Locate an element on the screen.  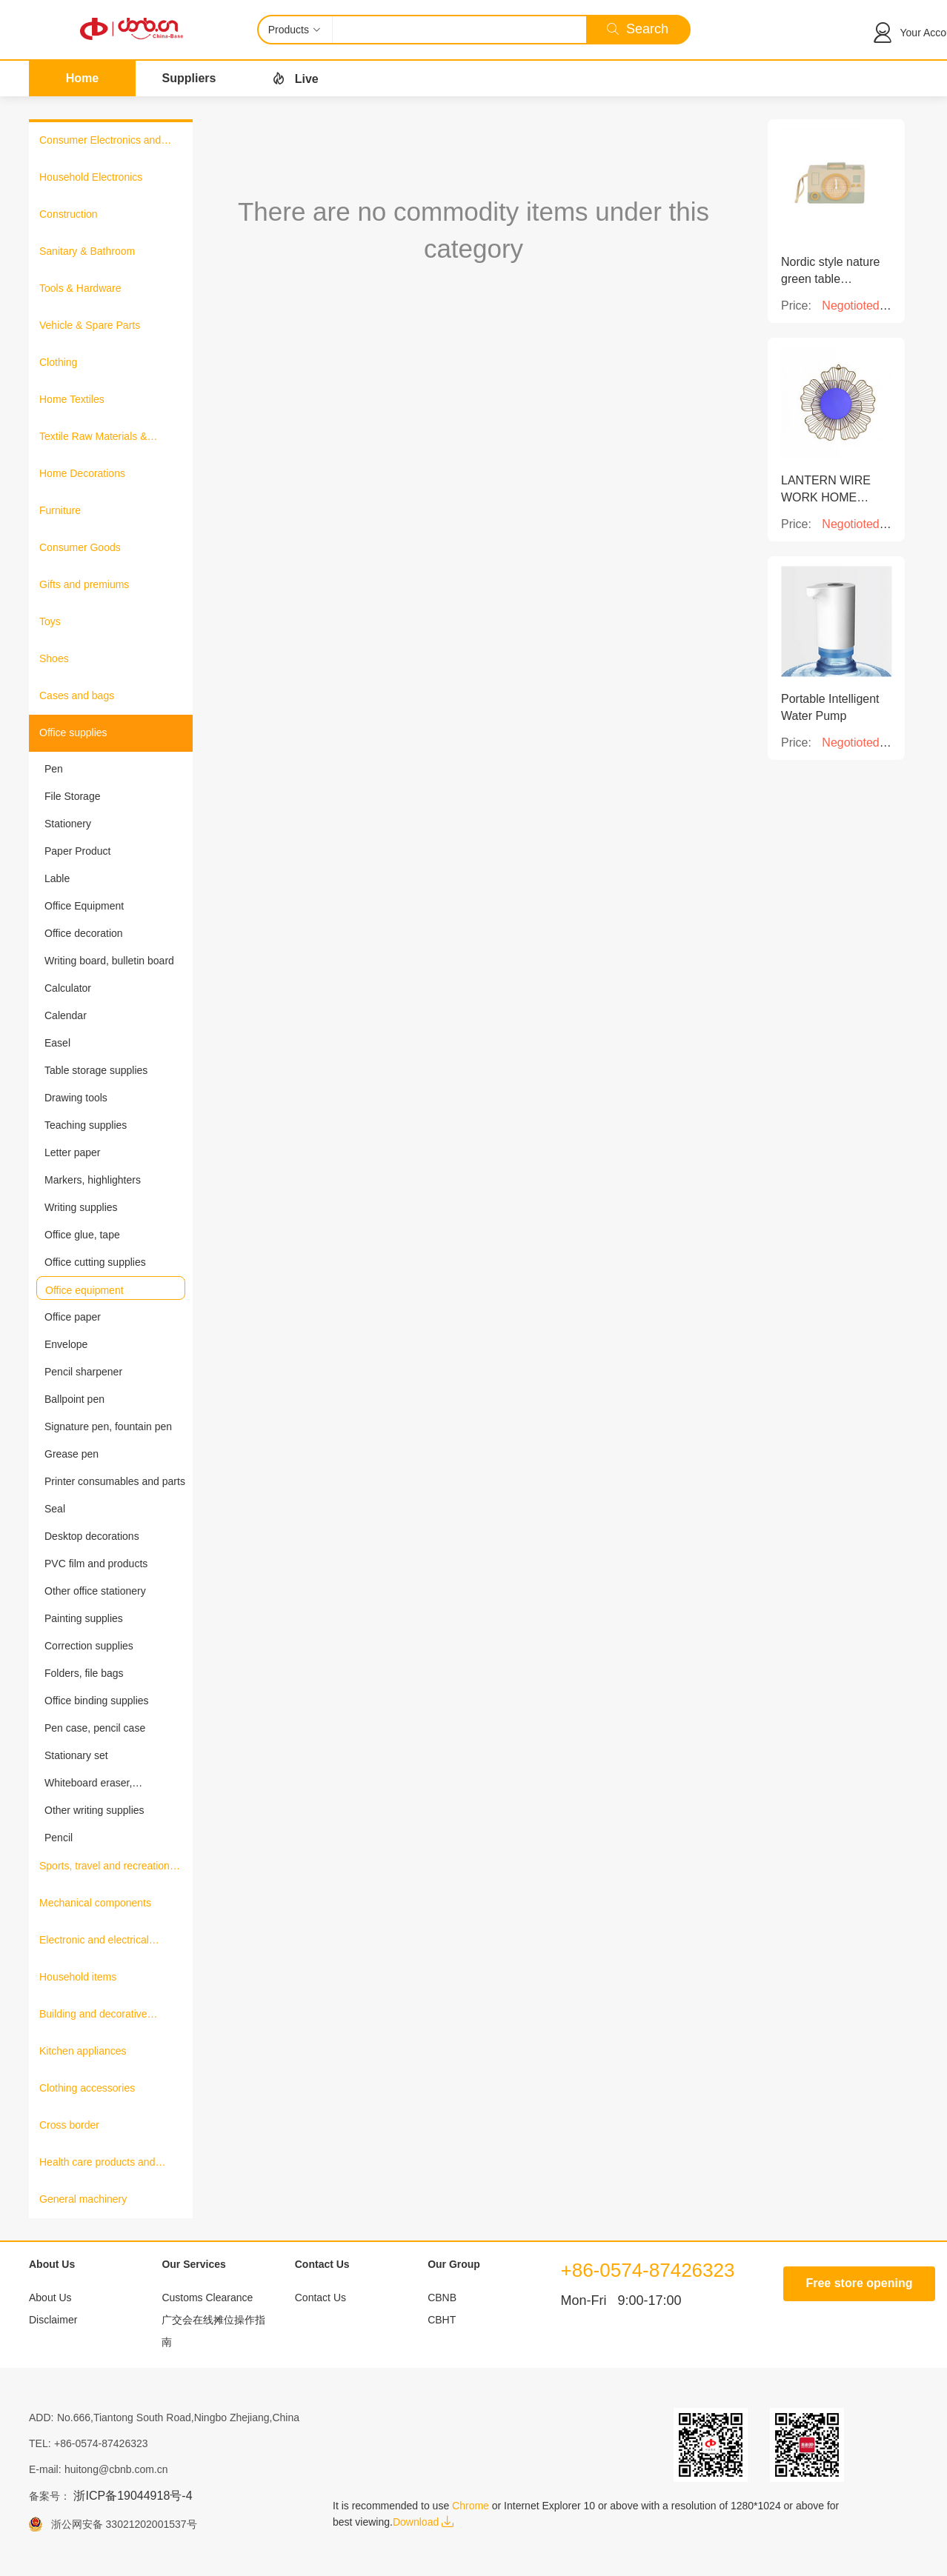
Writing board, bulletin board is located at coordinates (109, 961).